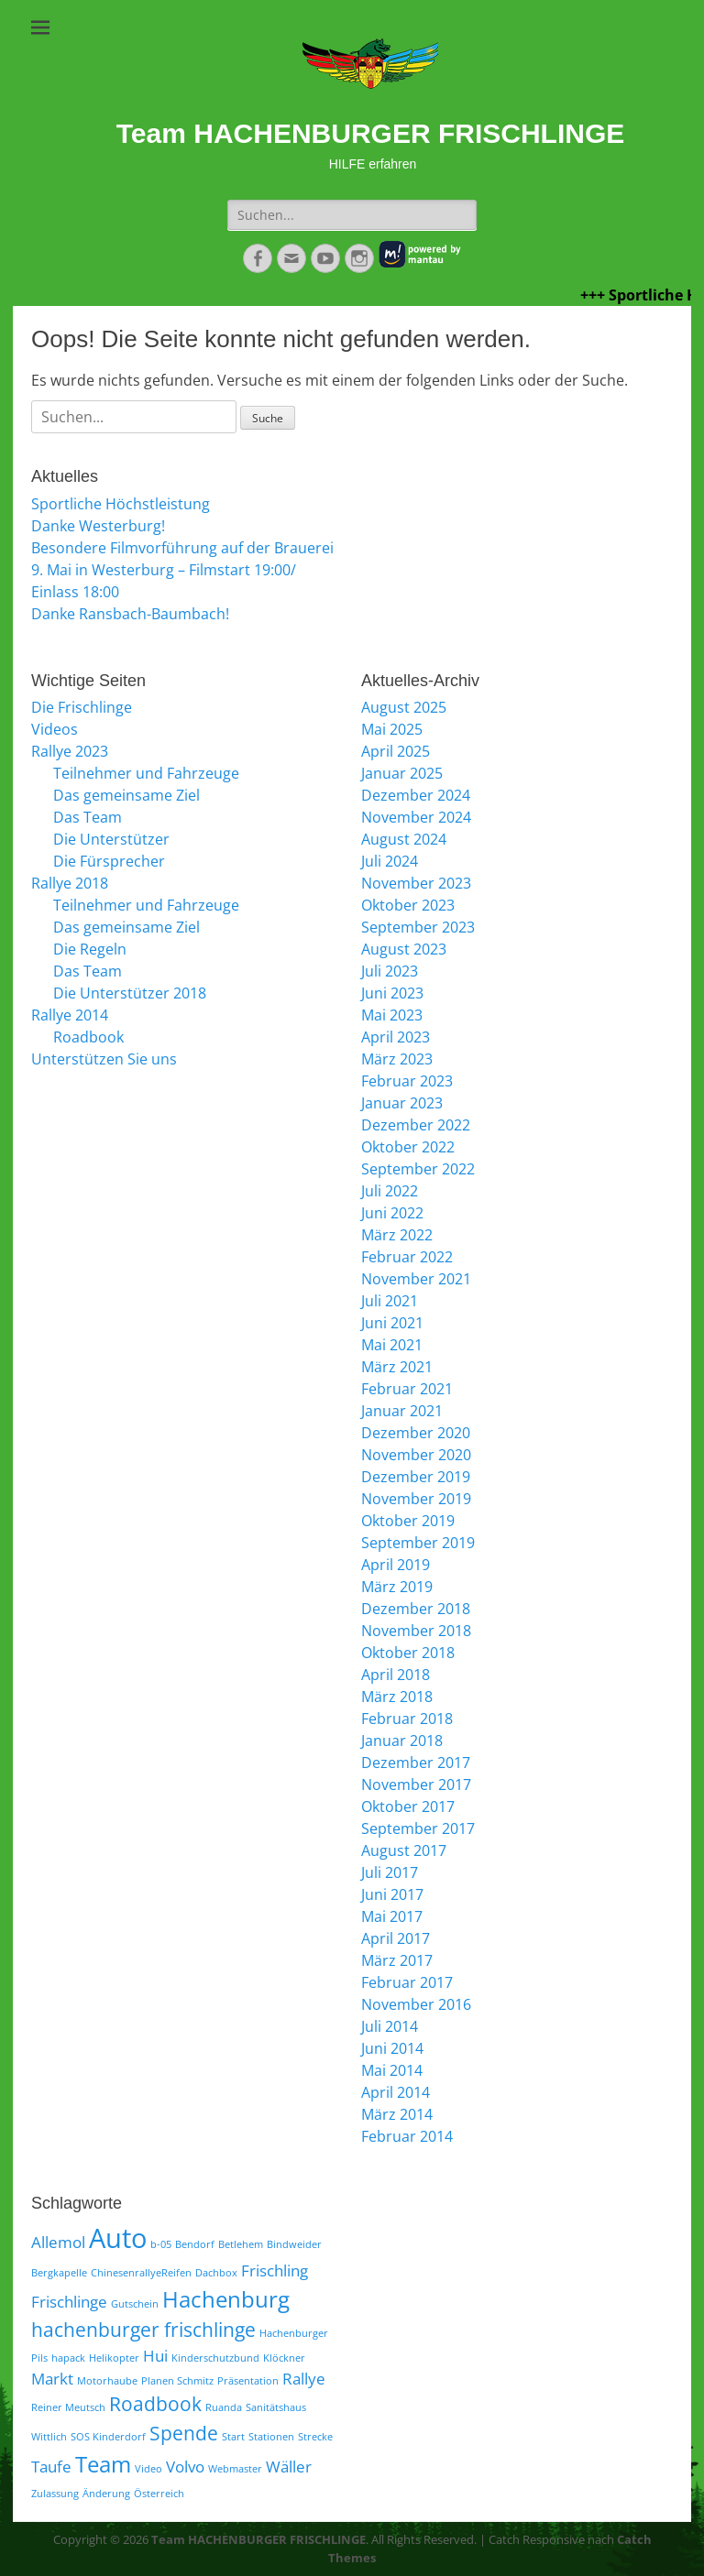 The width and height of the screenshot is (704, 2576). Describe the element at coordinates (194, 2244) in the screenshot. I see `Bendorf [Bendorf (1 Eintrag)]` at that location.